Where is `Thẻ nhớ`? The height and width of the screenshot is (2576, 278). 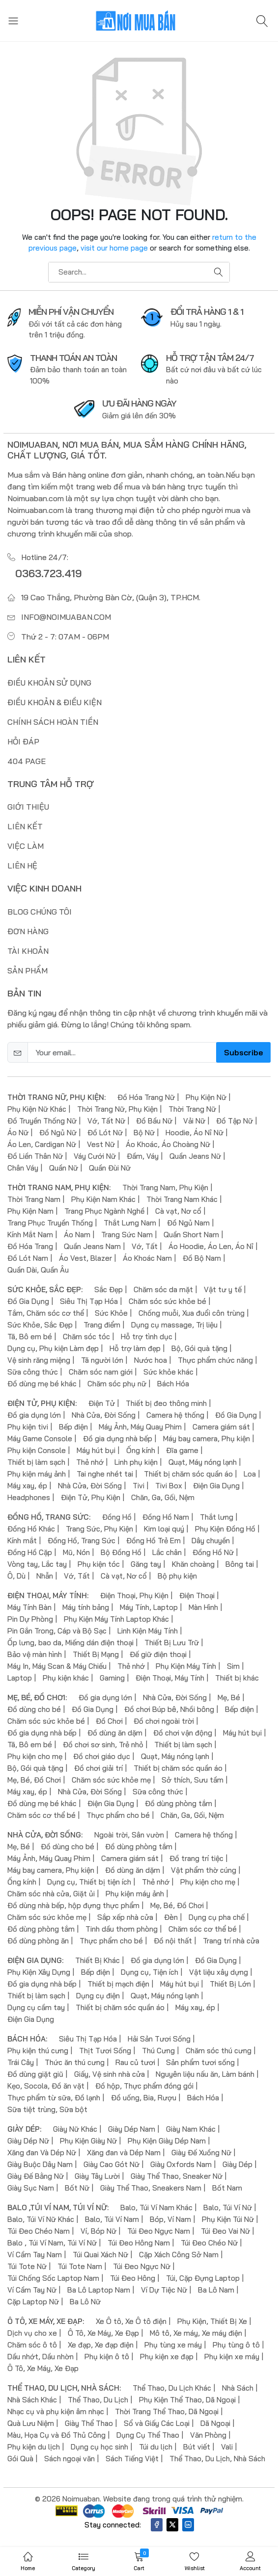 Thẻ nhớ is located at coordinates (90, 1461).